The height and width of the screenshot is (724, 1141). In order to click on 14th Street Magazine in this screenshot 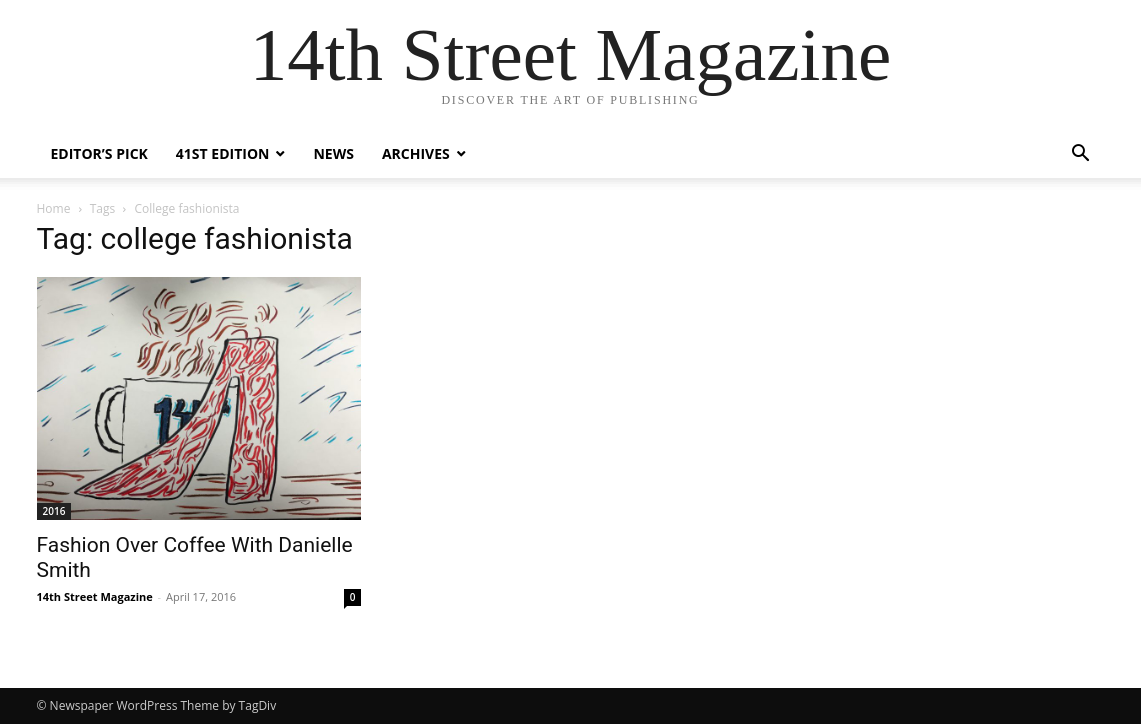, I will do `click(95, 596)`.